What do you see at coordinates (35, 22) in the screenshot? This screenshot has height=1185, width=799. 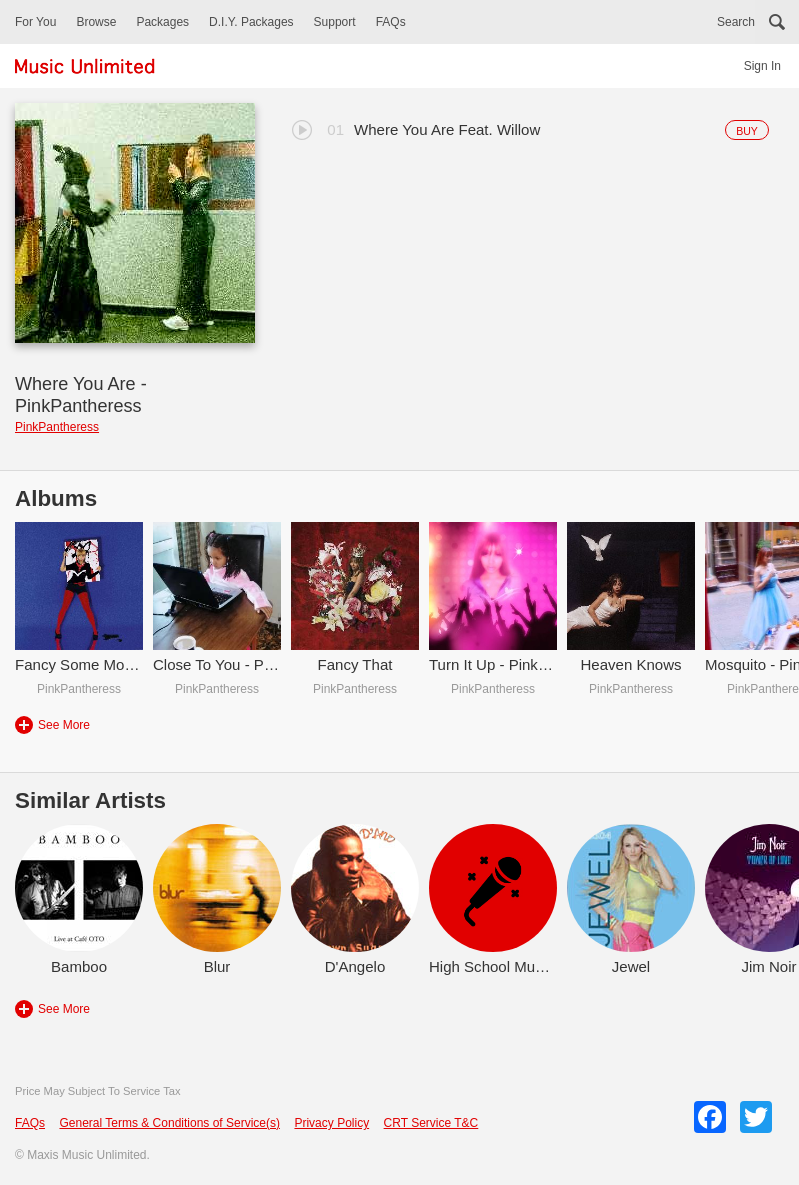 I see `For You` at bounding box center [35, 22].